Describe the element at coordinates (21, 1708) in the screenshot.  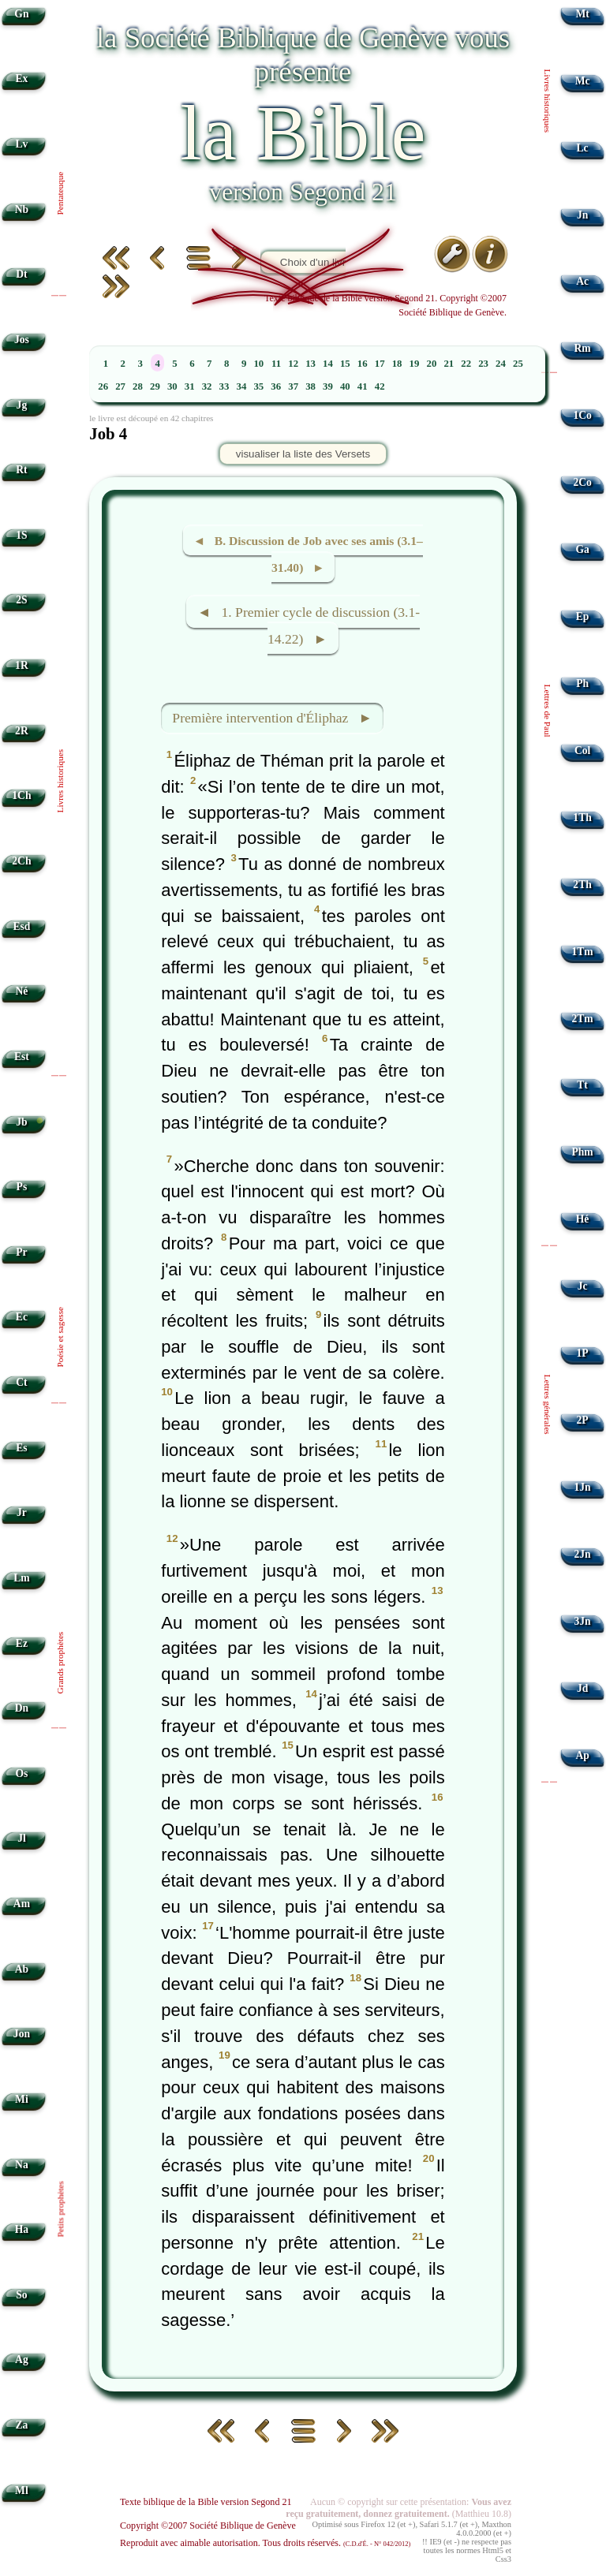
I see `Dn` at that location.